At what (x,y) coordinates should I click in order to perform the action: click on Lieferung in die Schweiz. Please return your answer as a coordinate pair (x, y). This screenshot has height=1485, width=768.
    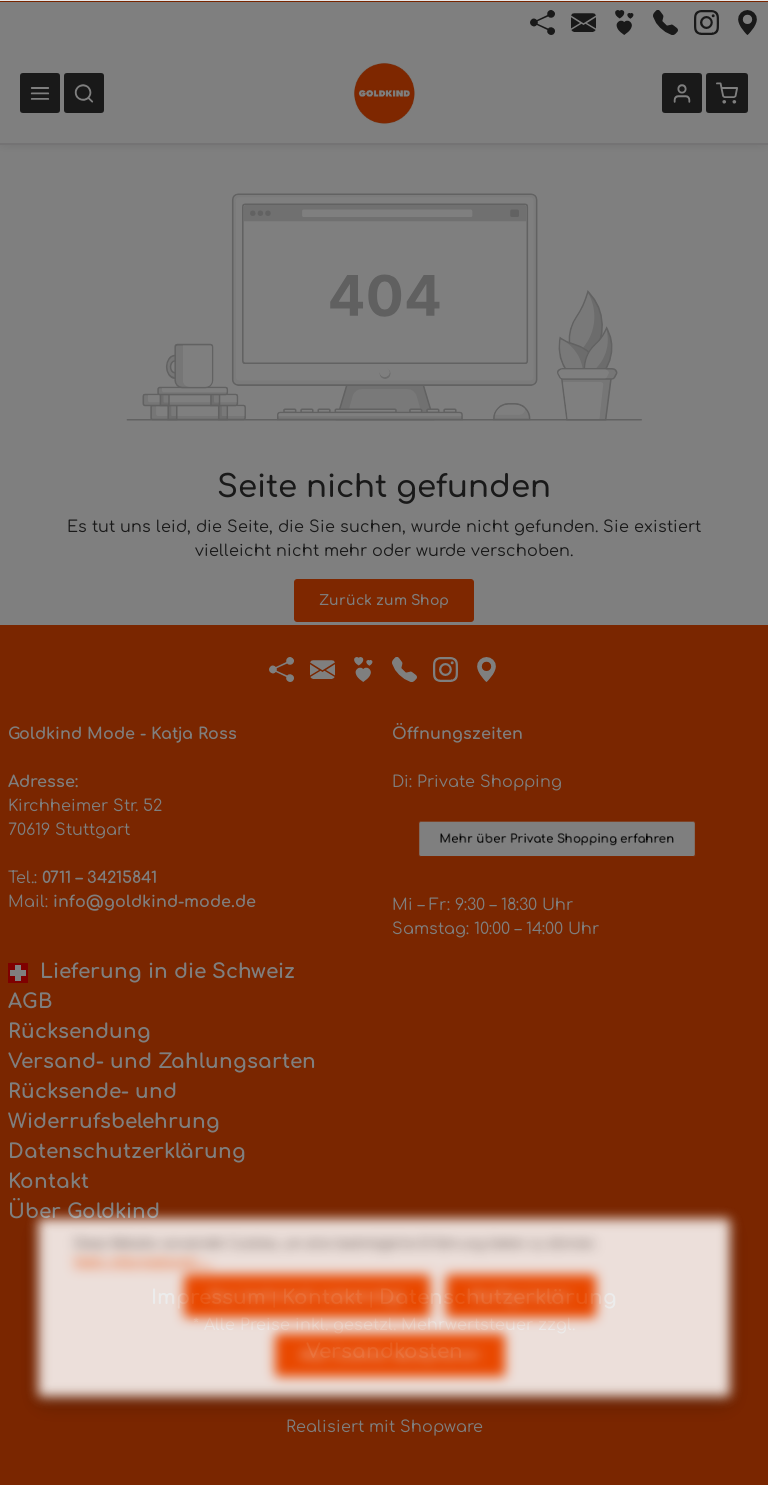
    Looking at the image, I should click on (151, 971).